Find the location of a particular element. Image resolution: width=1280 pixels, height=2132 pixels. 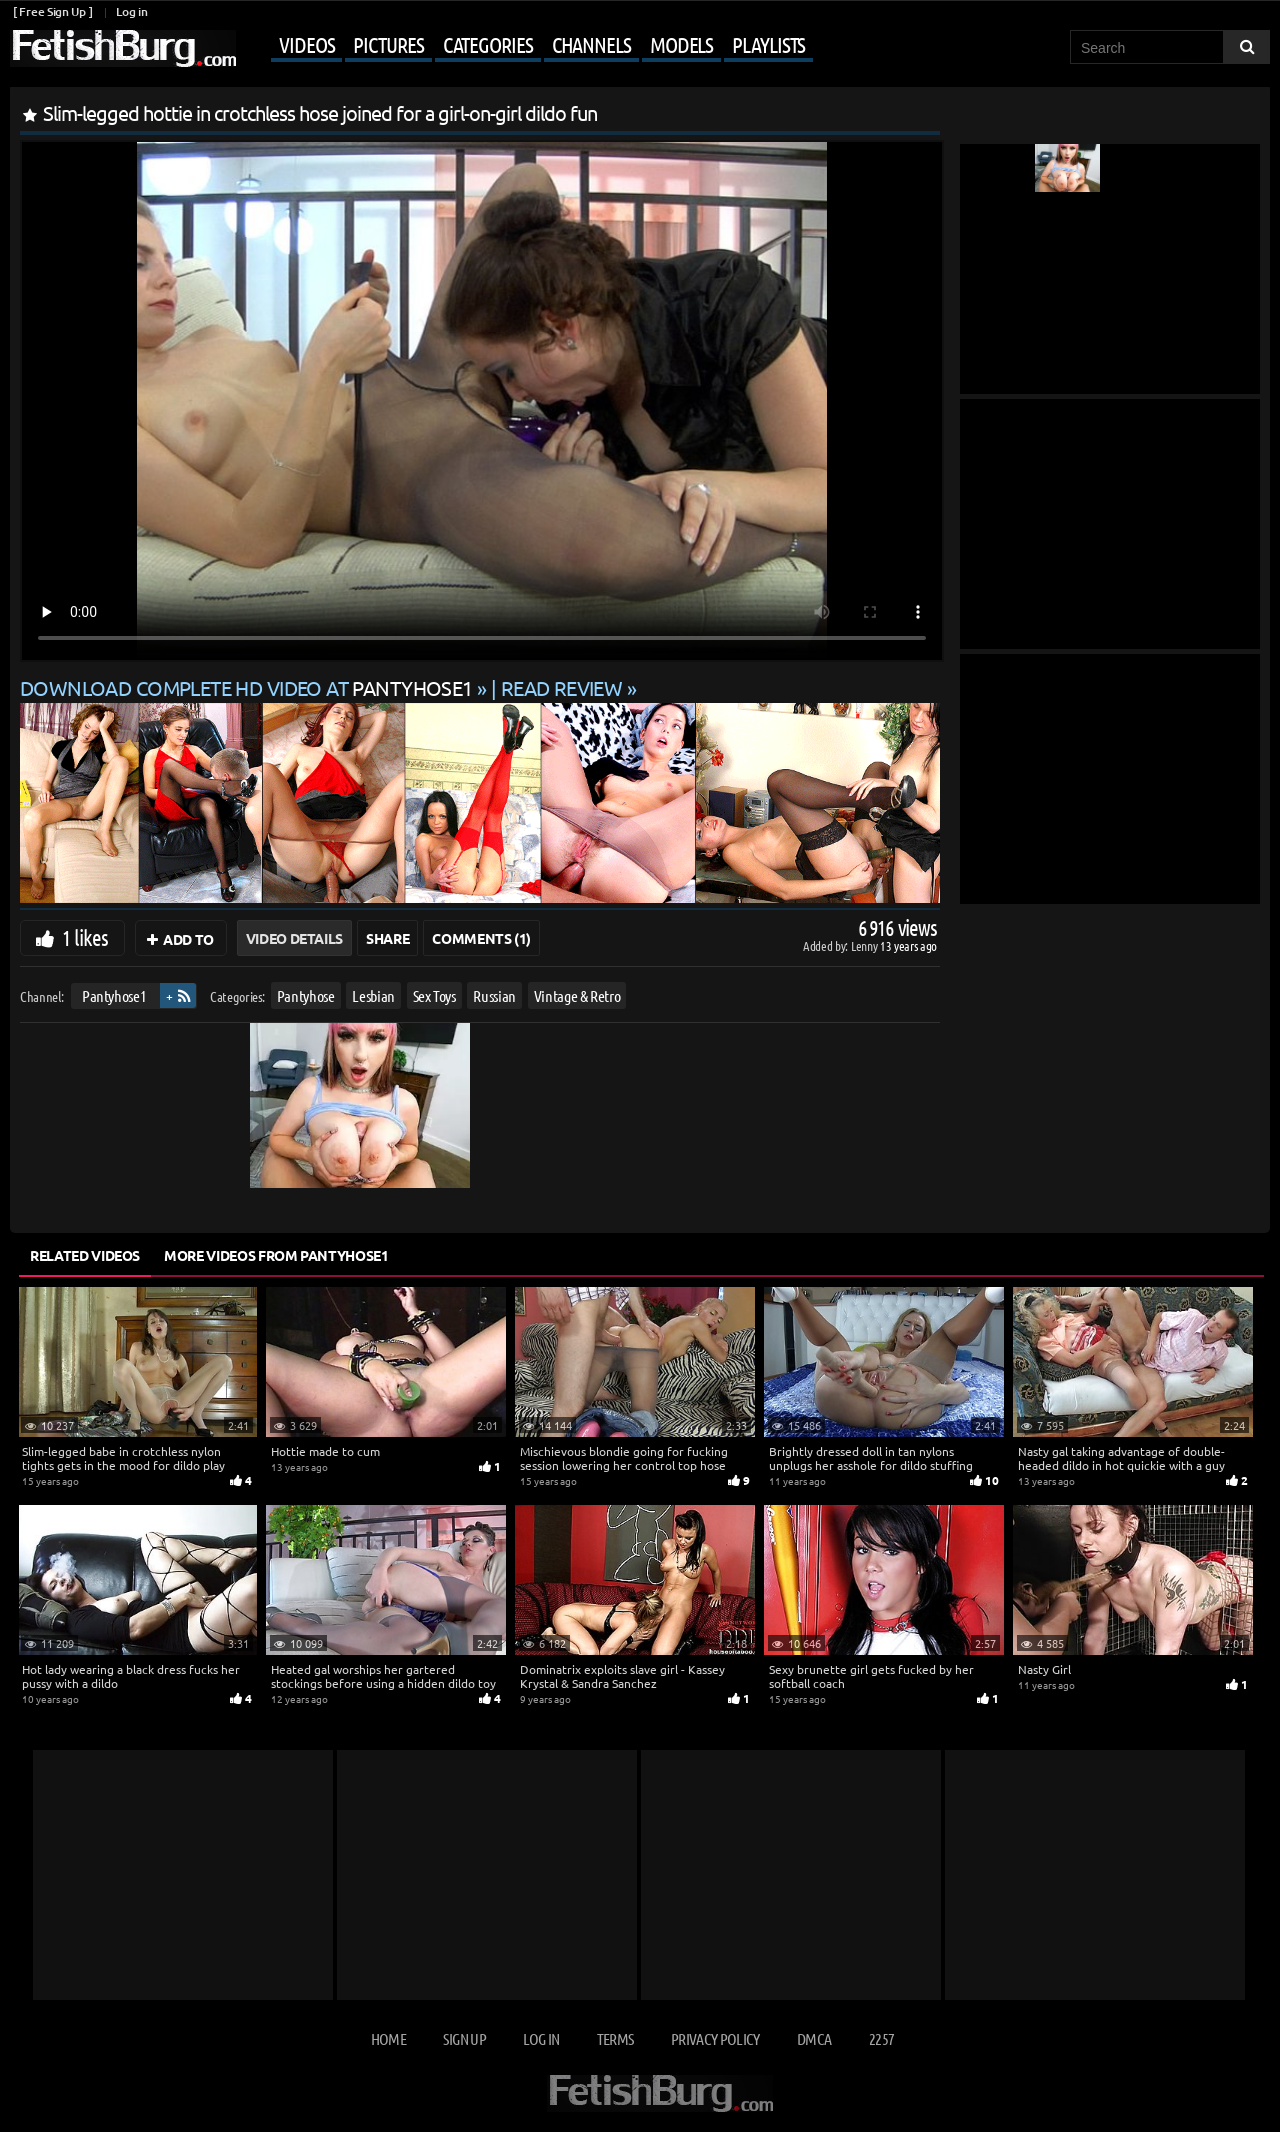

Videos is located at coordinates (306, 44).